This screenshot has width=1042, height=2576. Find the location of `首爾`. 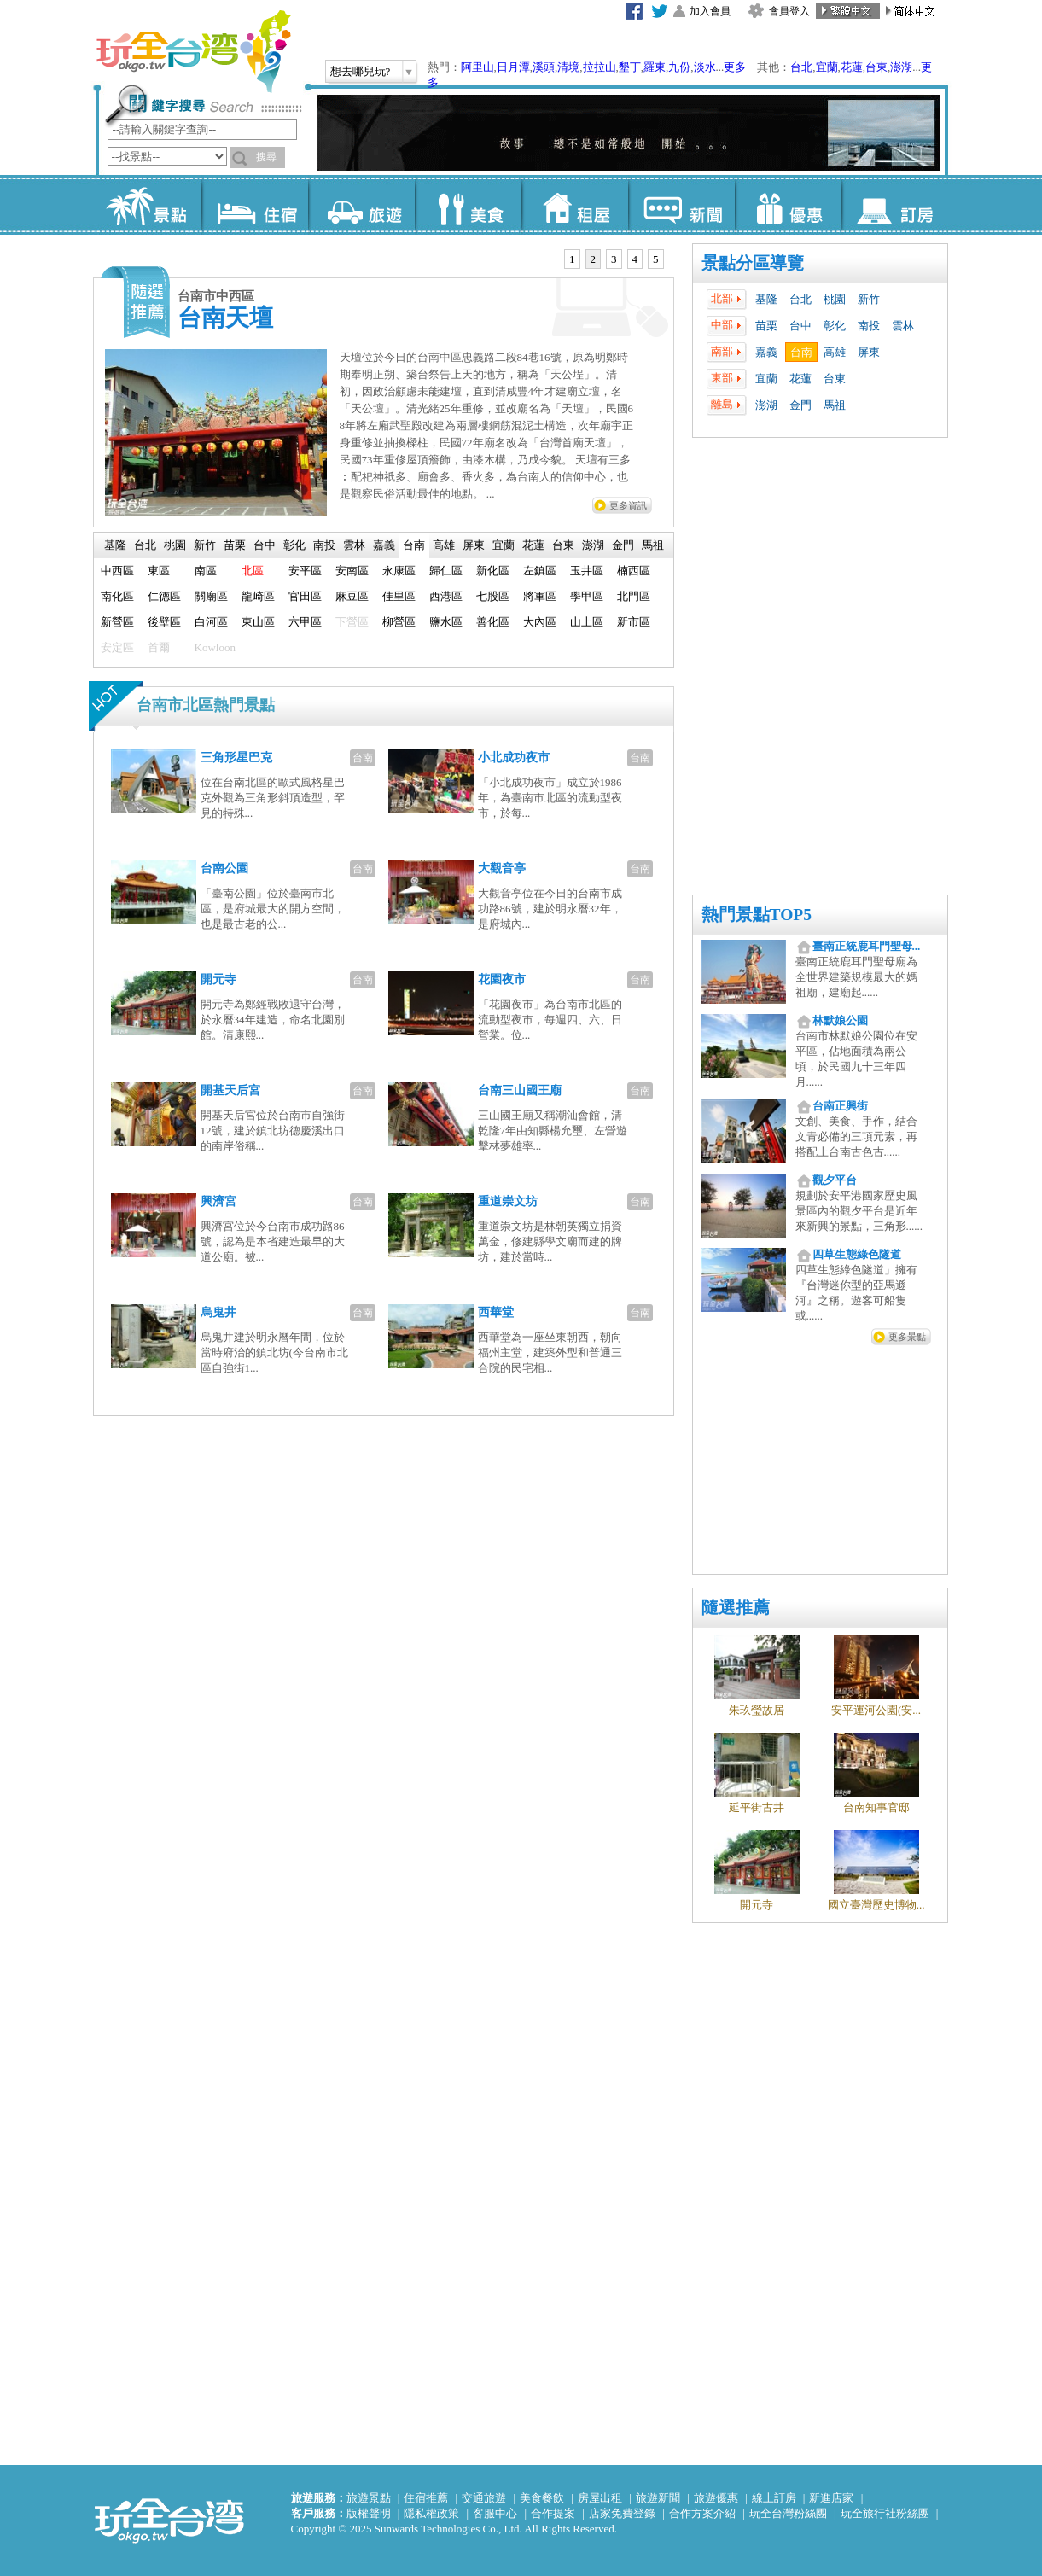

首爾 is located at coordinates (159, 647).